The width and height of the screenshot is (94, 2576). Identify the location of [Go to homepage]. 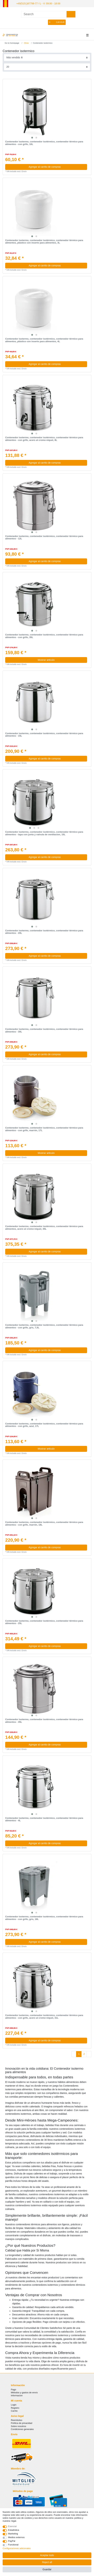
(10, 42).